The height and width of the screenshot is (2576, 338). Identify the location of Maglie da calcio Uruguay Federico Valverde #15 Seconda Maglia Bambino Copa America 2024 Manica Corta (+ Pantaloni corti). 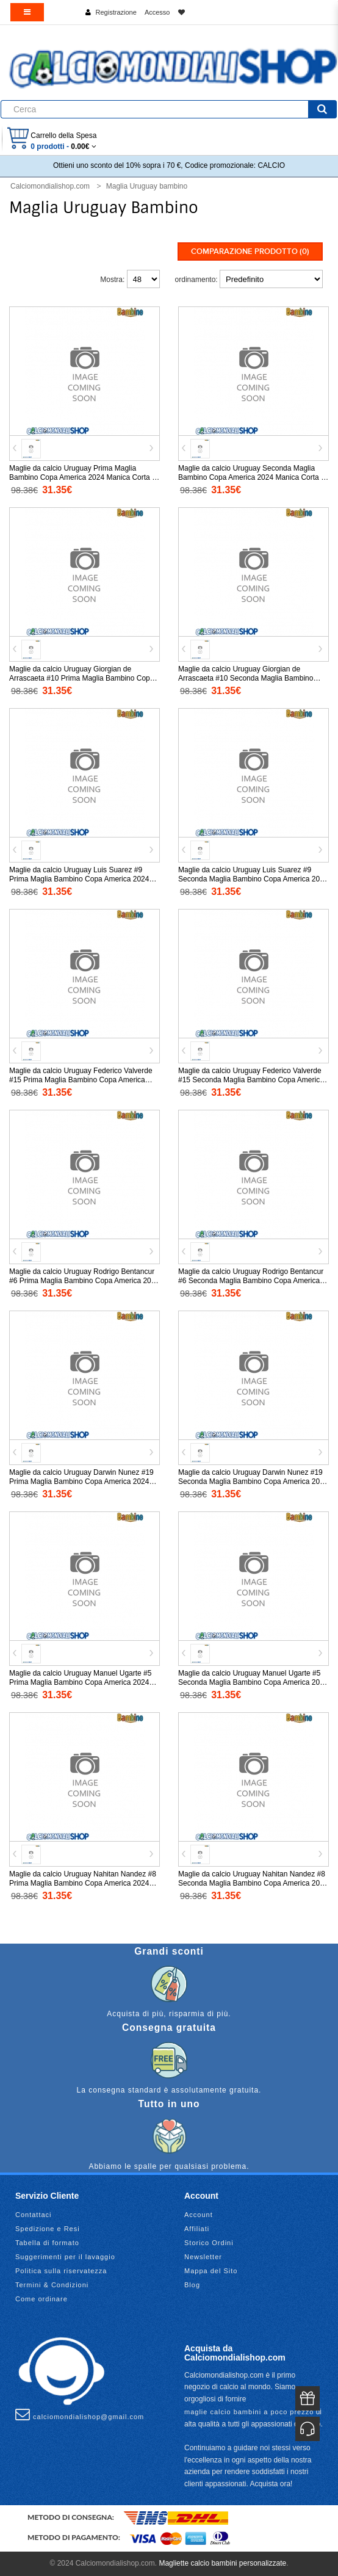
(251, 1079).